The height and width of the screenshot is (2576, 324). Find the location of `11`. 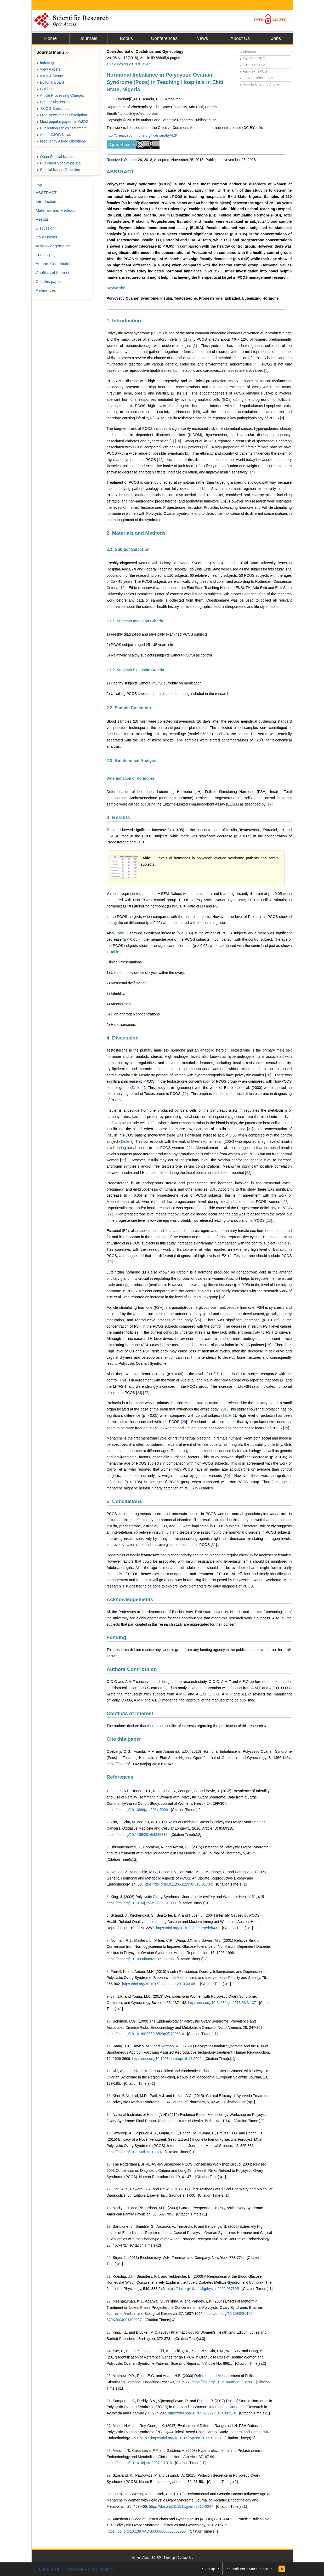

11 is located at coordinates (205, 447).